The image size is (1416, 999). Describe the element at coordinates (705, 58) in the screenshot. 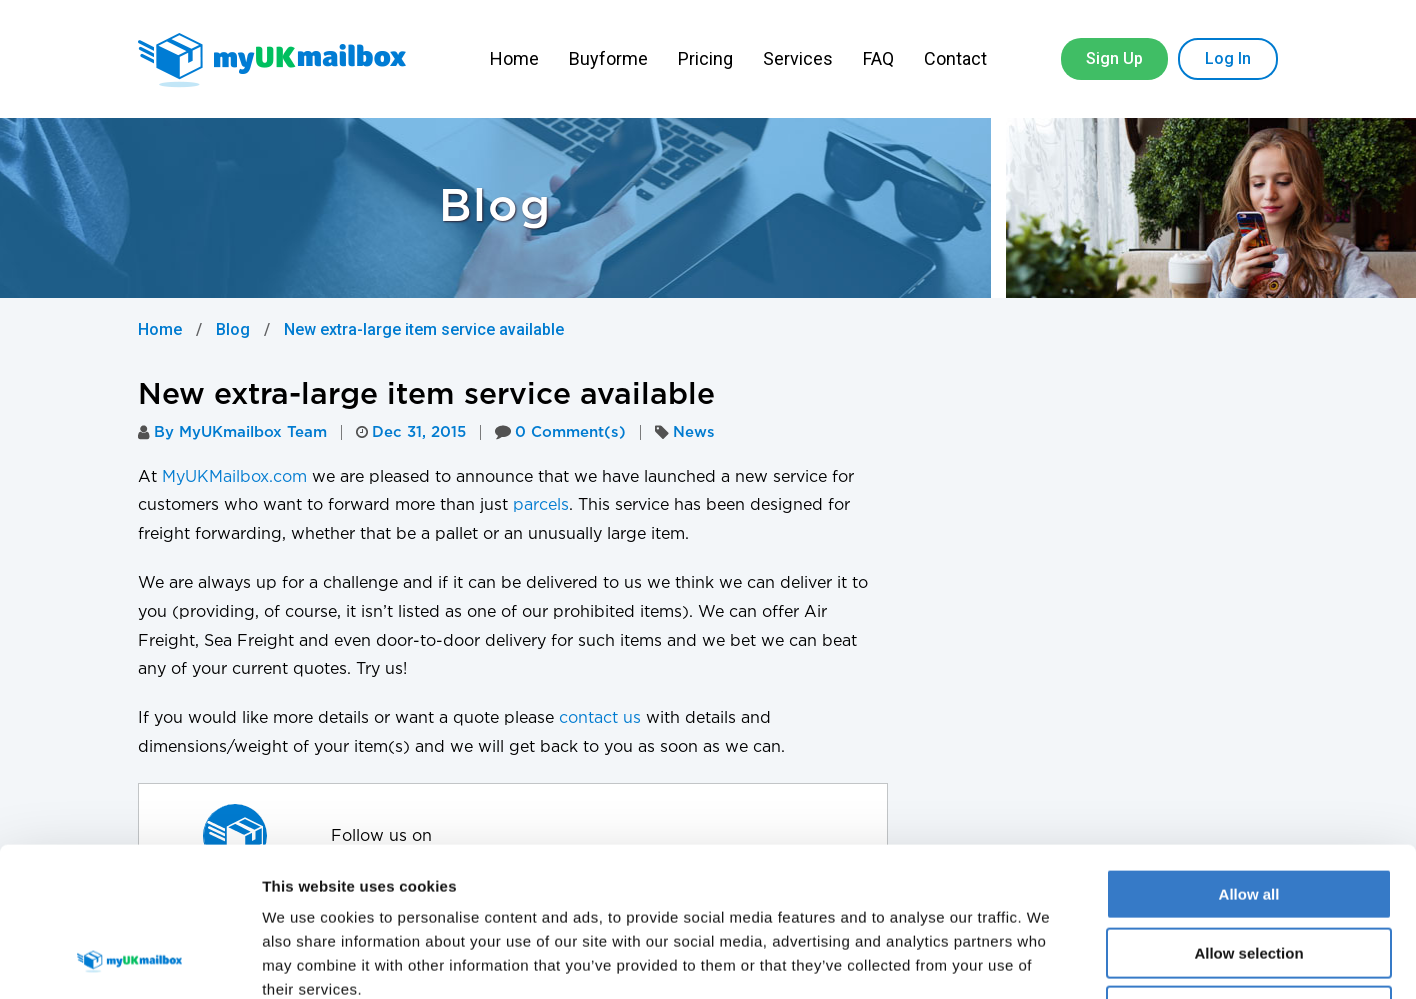

I see `Pricing` at that location.